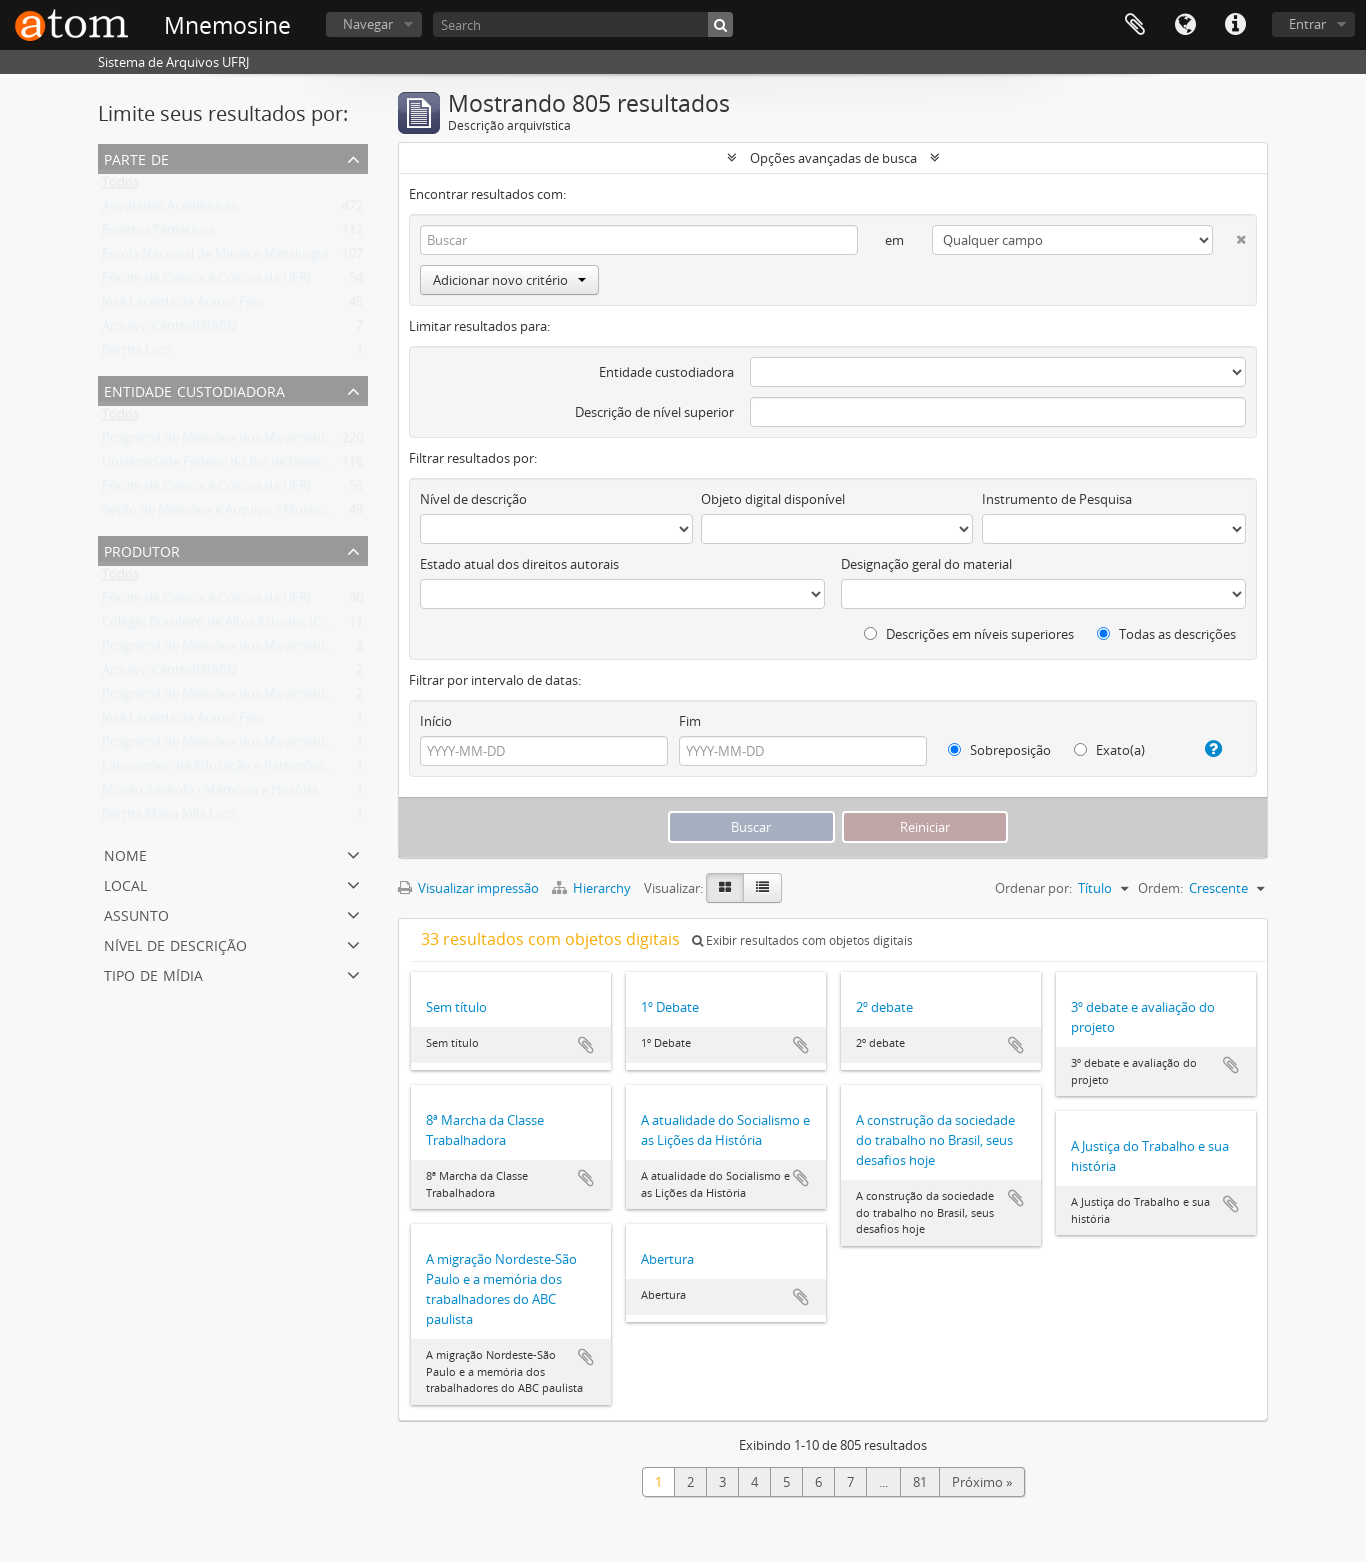 Image resolution: width=1366 pixels, height=1562 pixels. I want to click on Entidade custodiadora, so click(666, 372).